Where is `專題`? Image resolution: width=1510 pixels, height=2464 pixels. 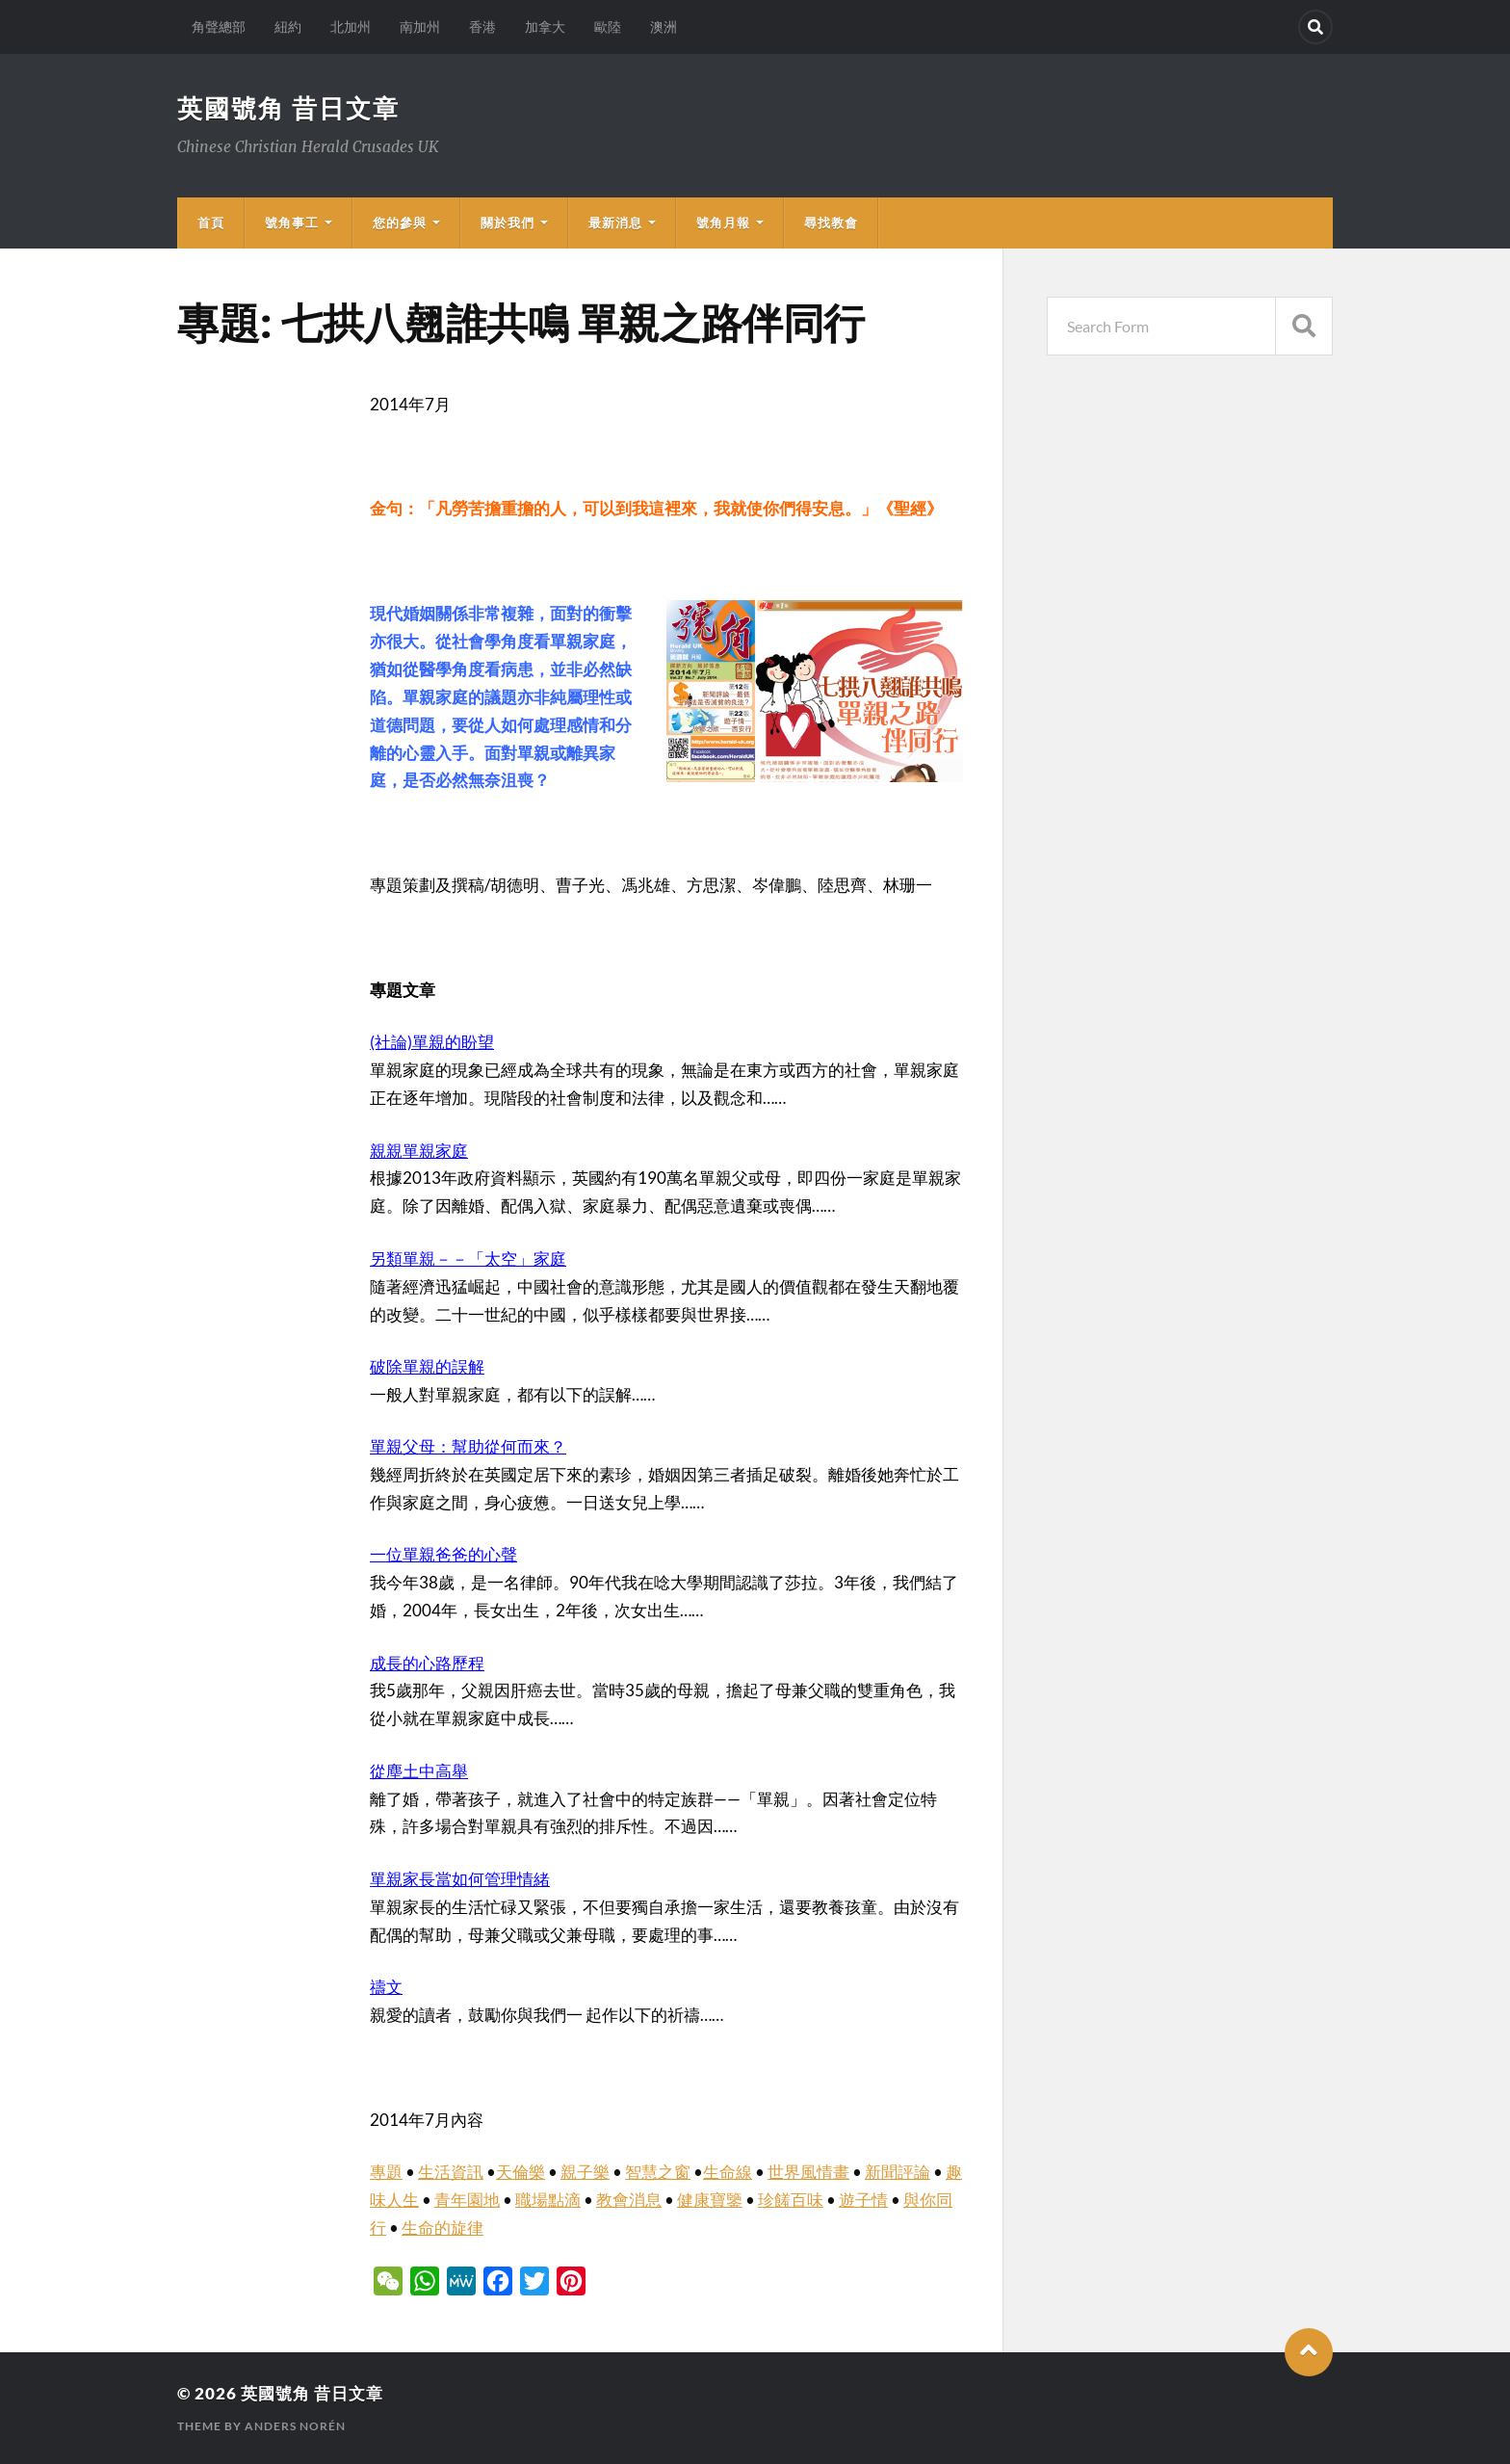 專題 is located at coordinates (386, 2172).